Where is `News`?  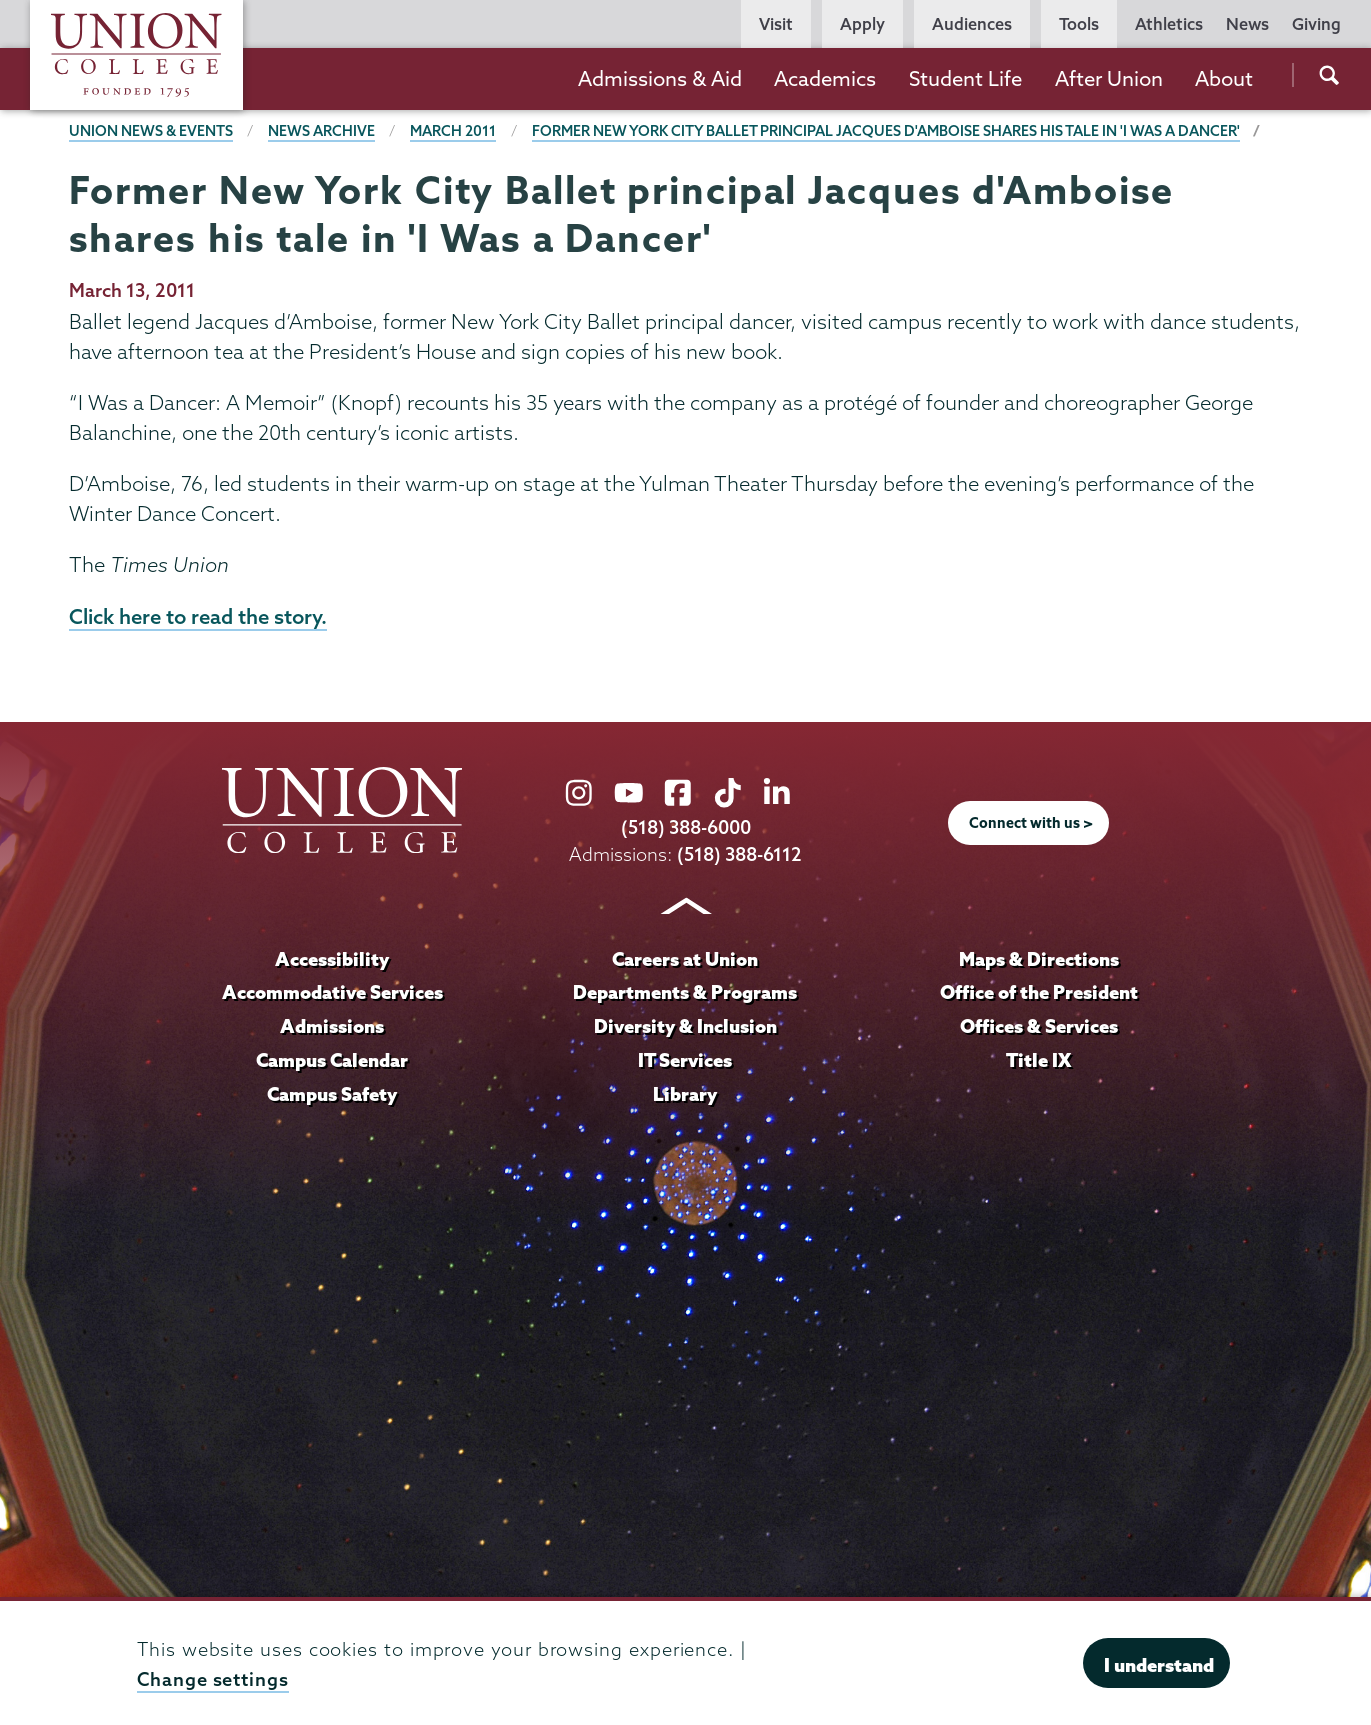 News is located at coordinates (1247, 24).